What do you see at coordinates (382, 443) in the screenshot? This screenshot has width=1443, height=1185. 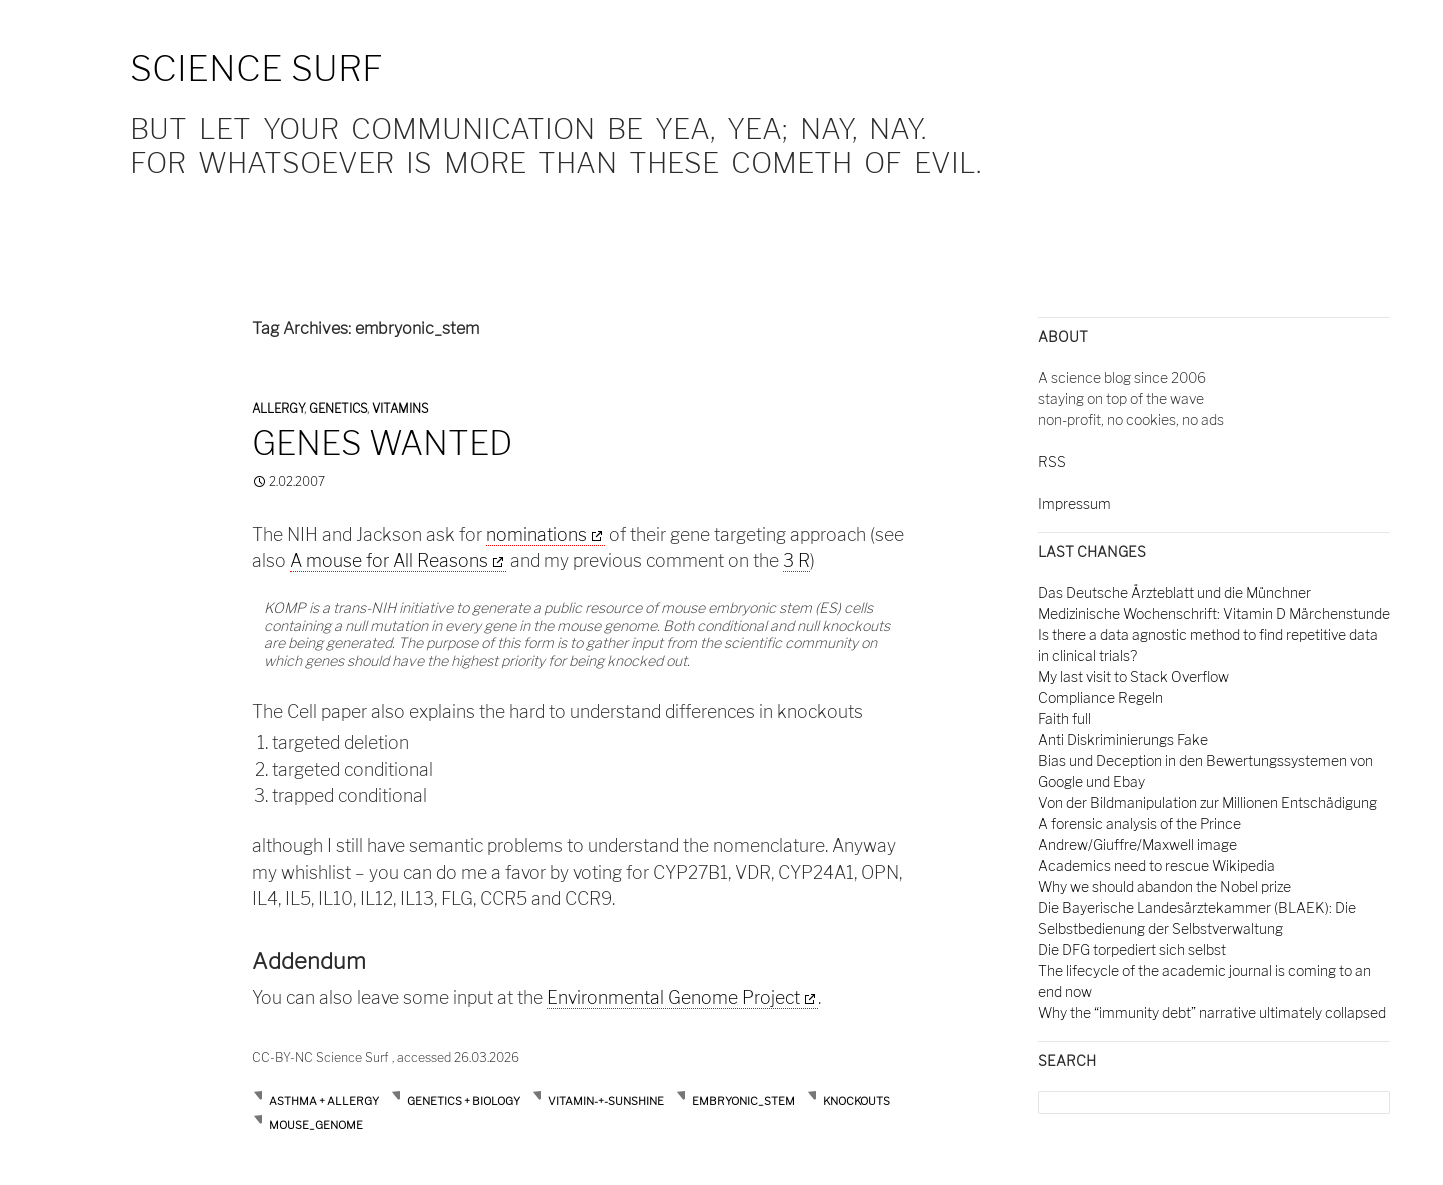 I see `Genes wanted` at bounding box center [382, 443].